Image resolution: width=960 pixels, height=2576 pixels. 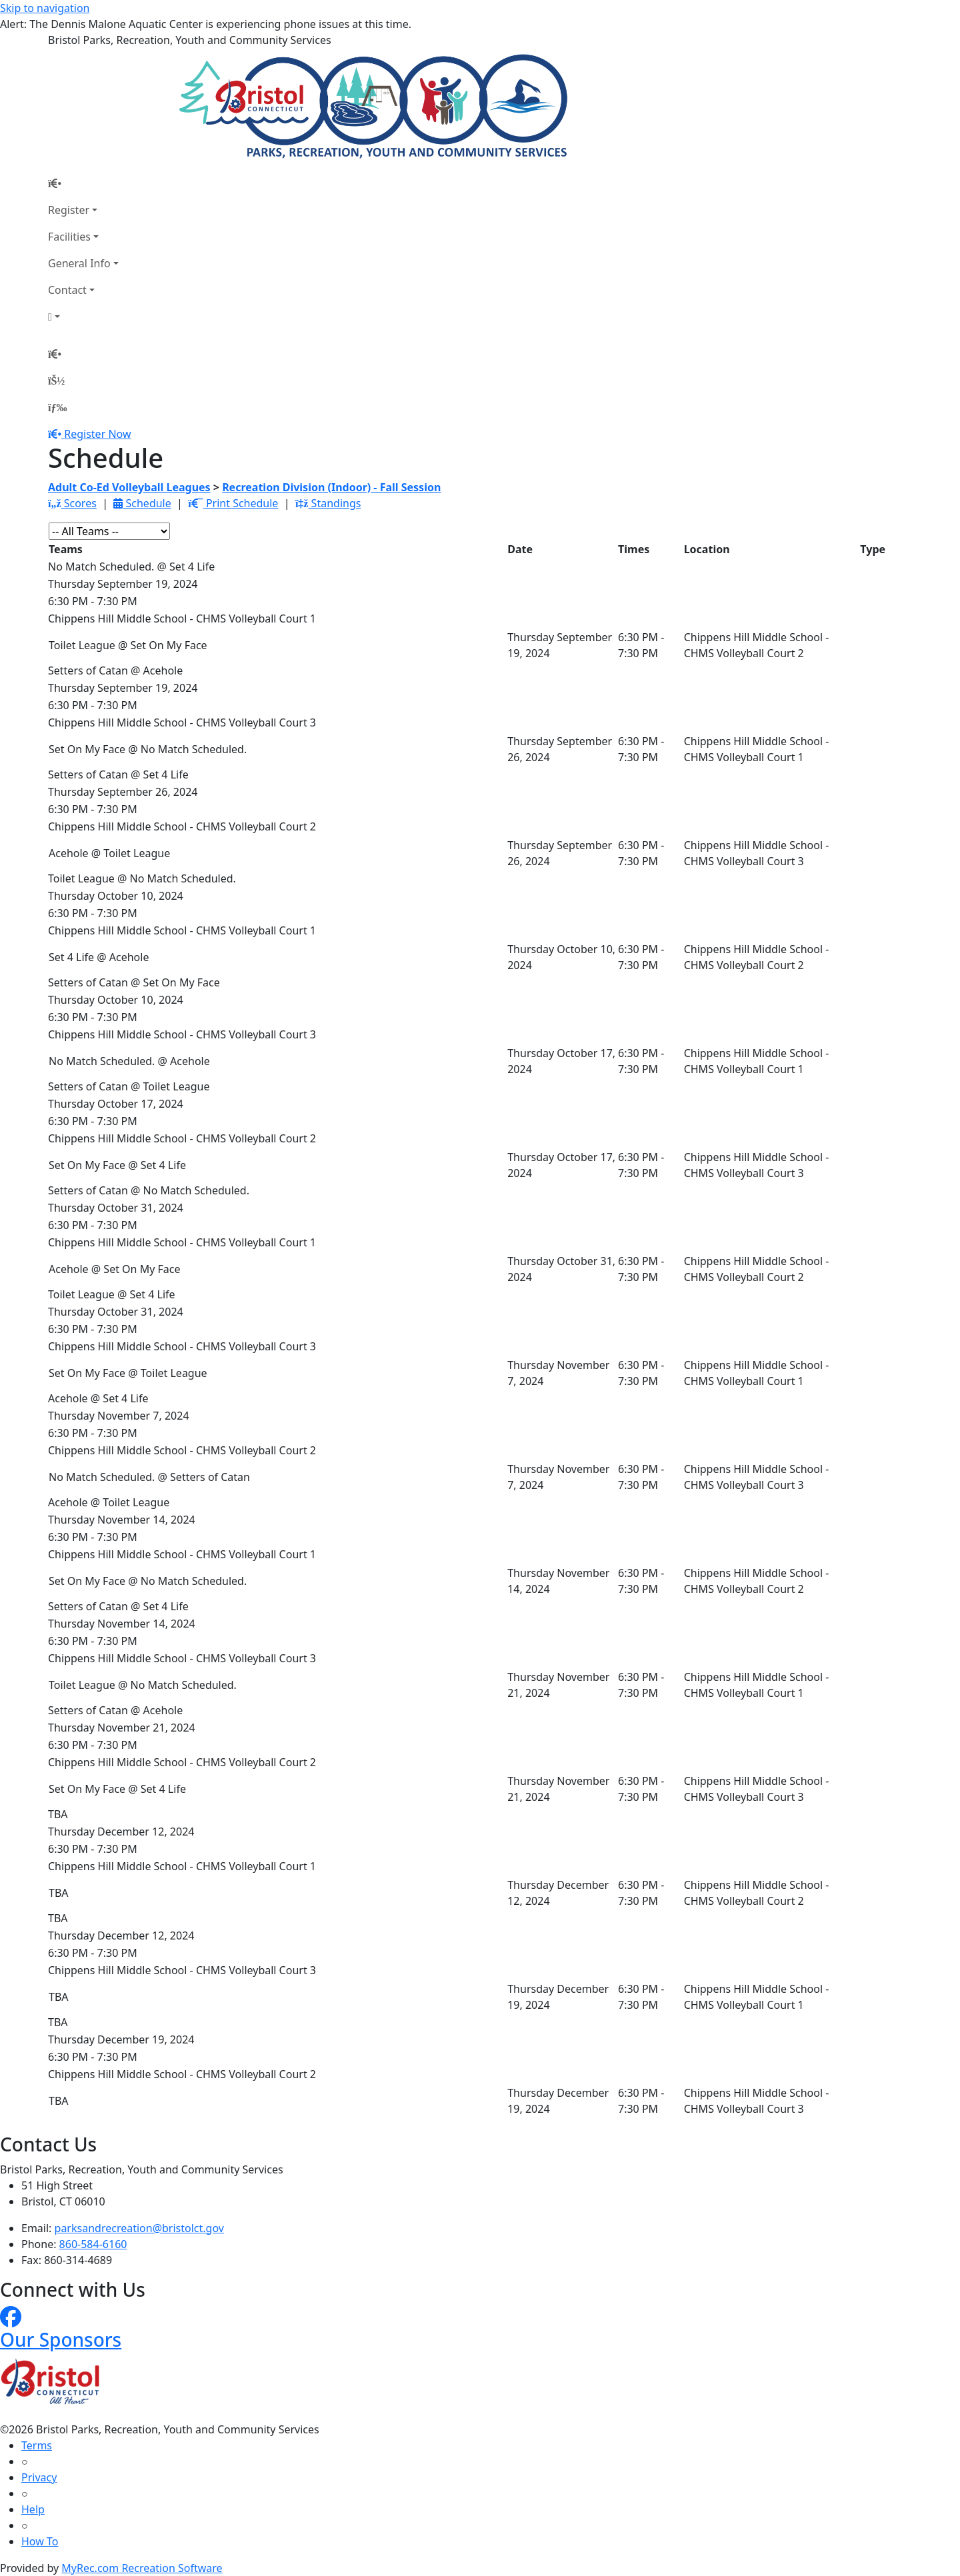 What do you see at coordinates (60, 2339) in the screenshot?
I see `Our Sponsors` at bounding box center [60, 2339].